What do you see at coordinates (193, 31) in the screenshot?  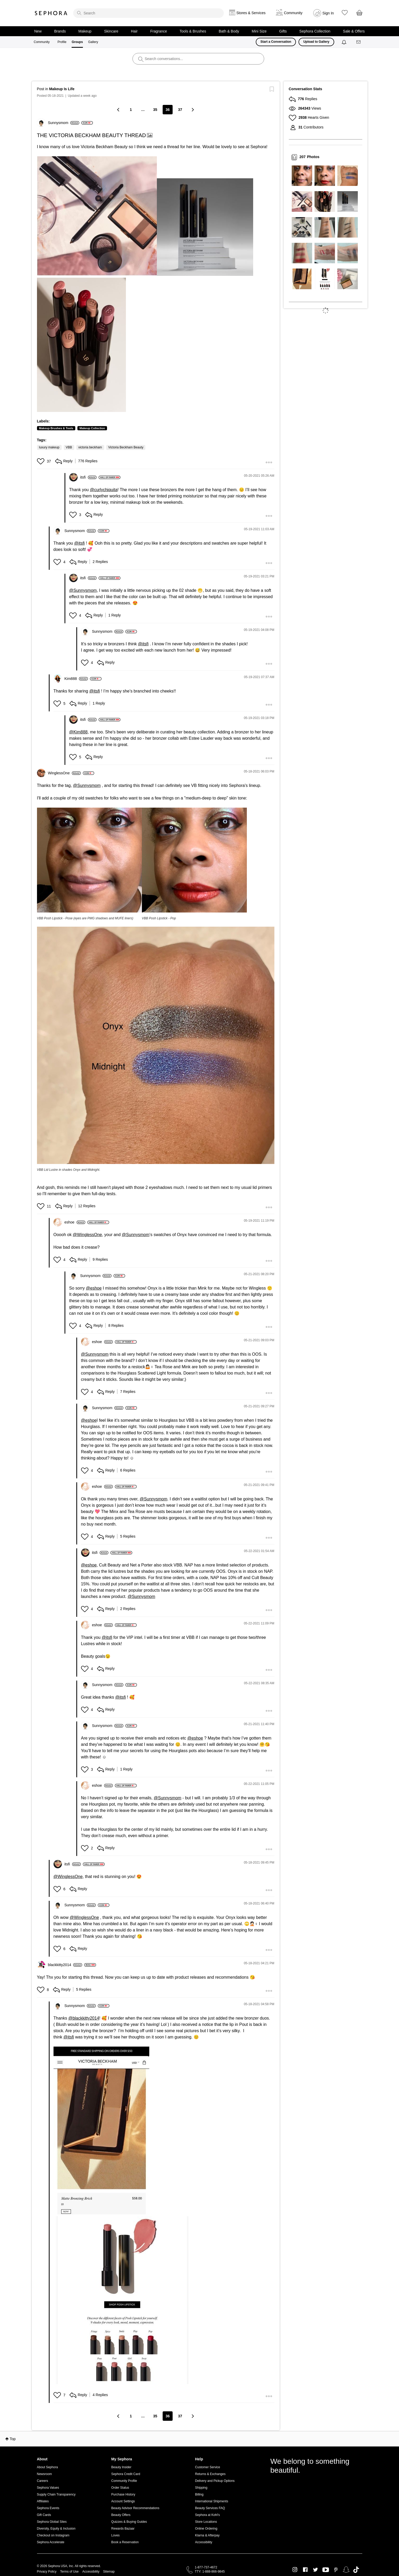 I see `Tools & Brushes` at bounding box center [193, 31].